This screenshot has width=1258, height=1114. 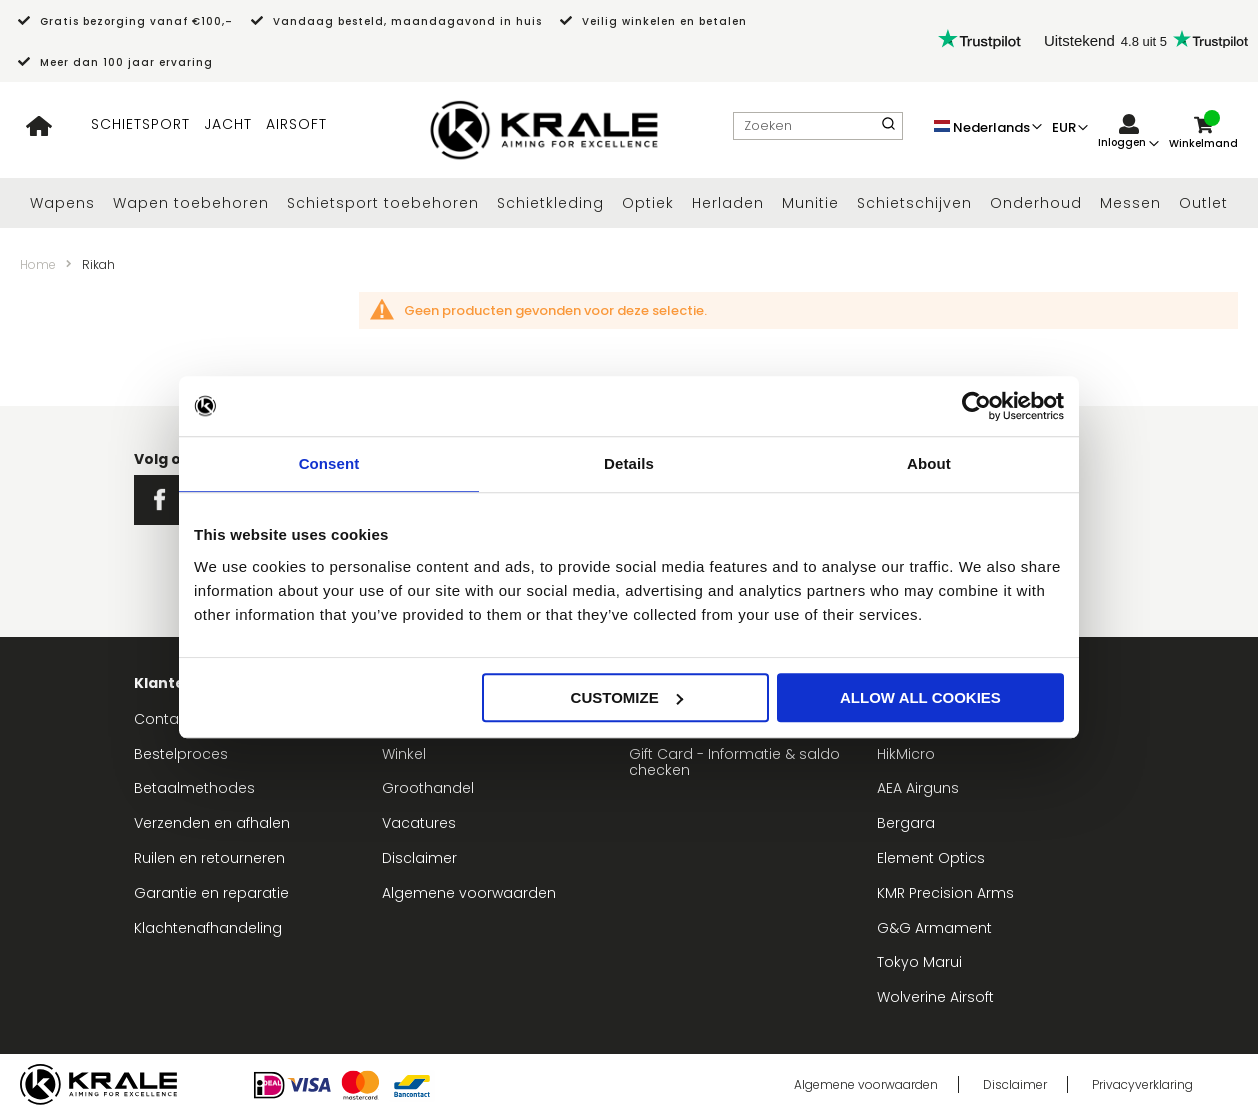 I want to click on Consent [tab], so click(x=329, y=463).